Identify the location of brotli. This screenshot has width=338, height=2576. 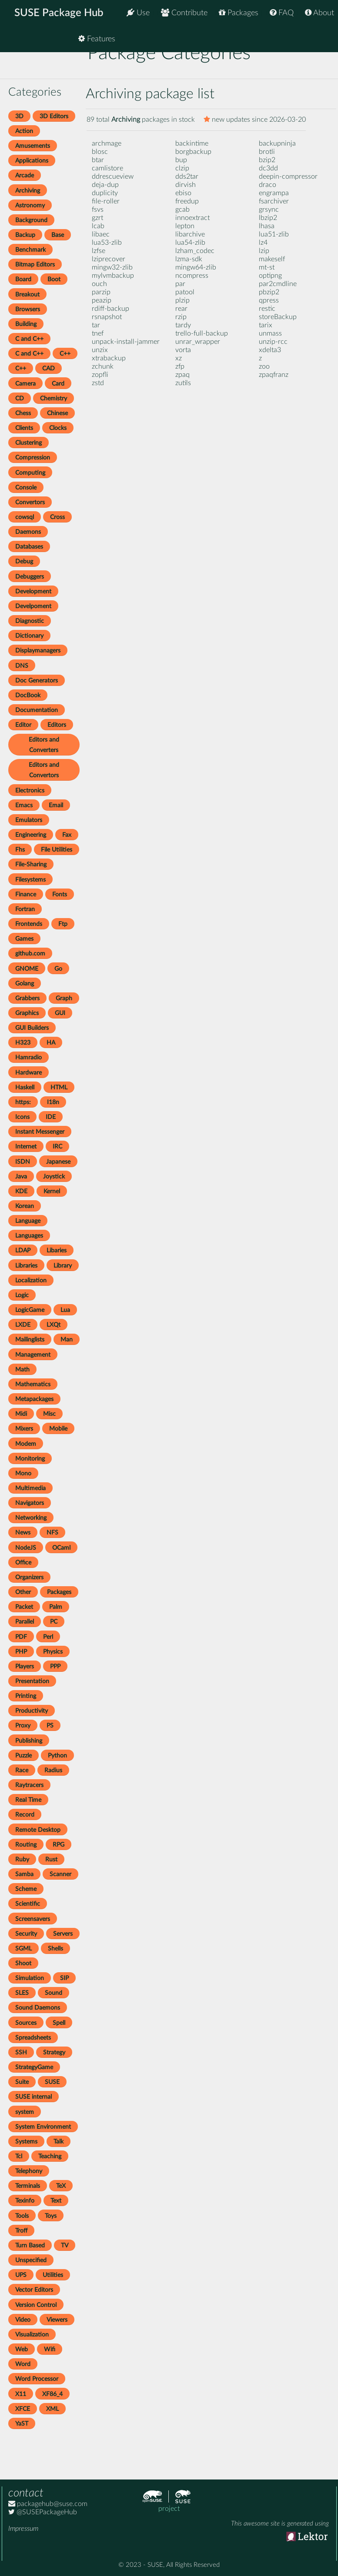
(267, 151).